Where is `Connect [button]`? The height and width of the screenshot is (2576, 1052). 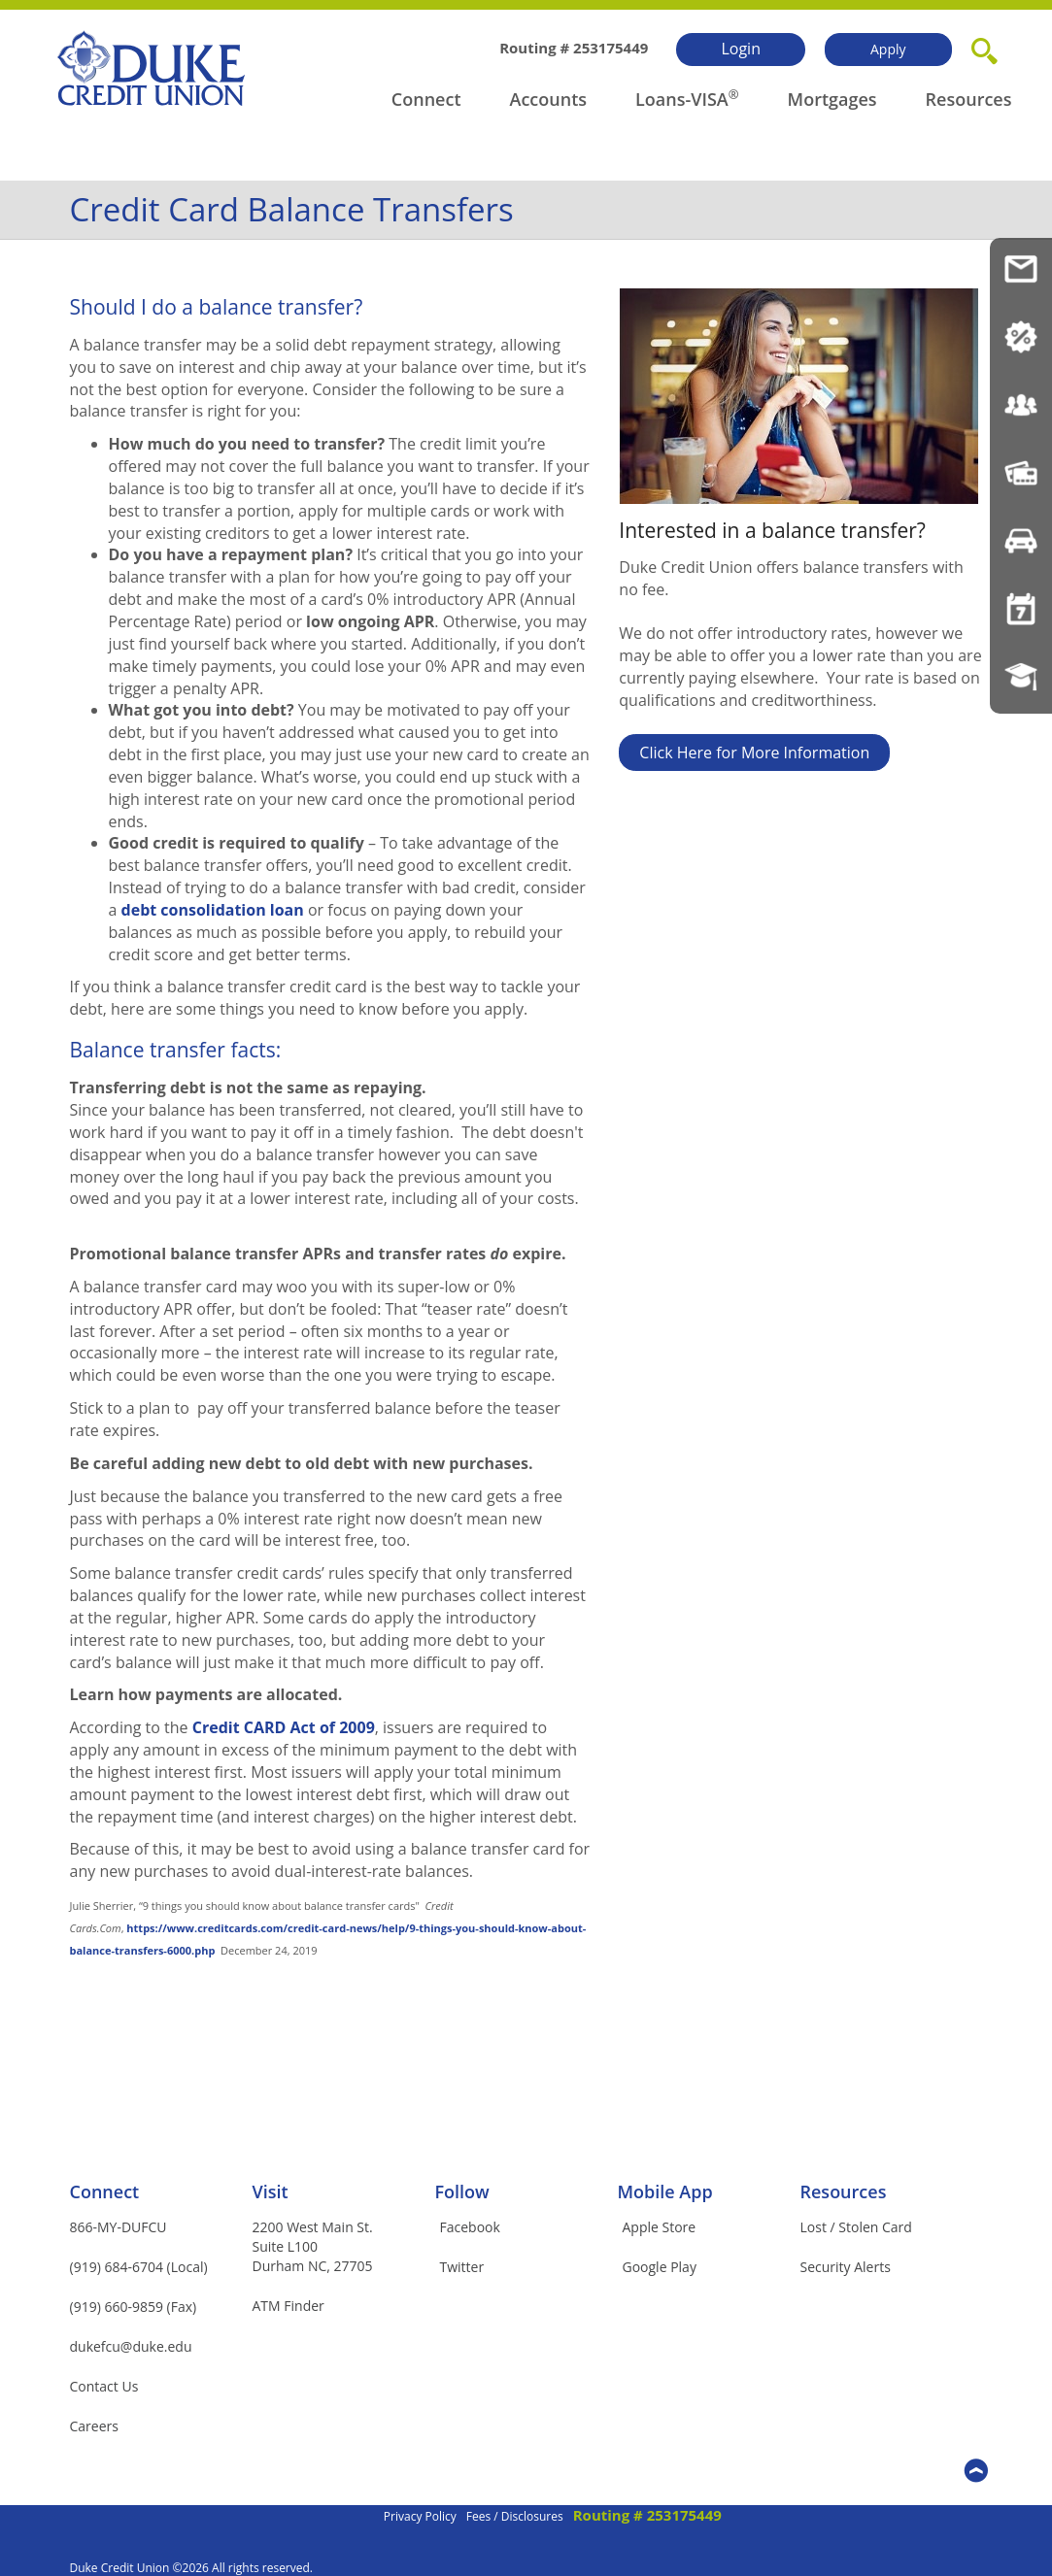
Connect [button] is located at coordinates (426, 99).